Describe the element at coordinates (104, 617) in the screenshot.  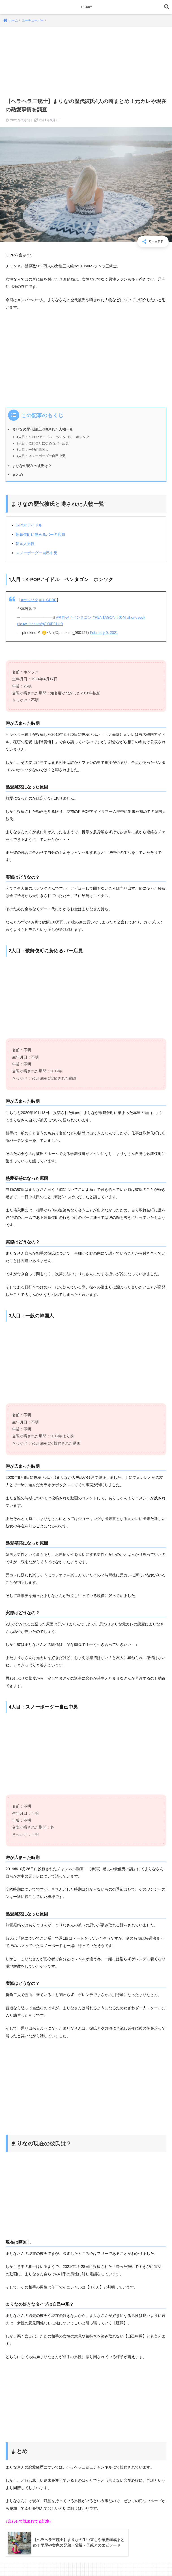
I see `#PENTAGON` at that location.